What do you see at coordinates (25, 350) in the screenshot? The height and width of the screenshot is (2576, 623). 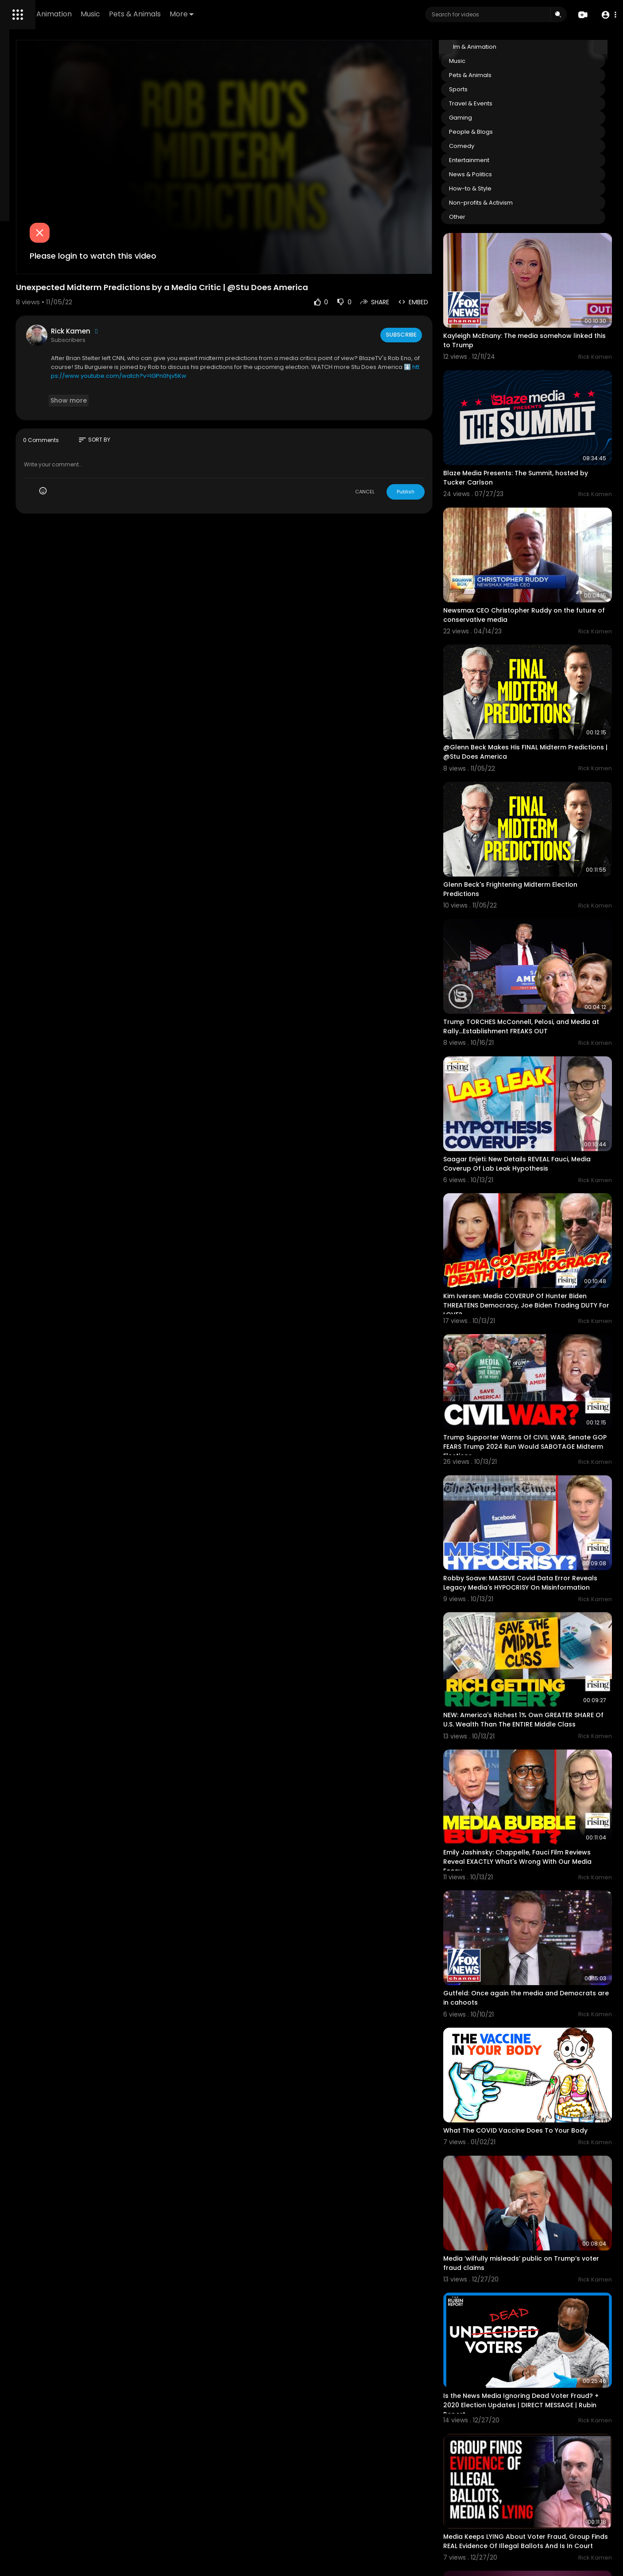 I see `Language` at bounding box center [25, 350].